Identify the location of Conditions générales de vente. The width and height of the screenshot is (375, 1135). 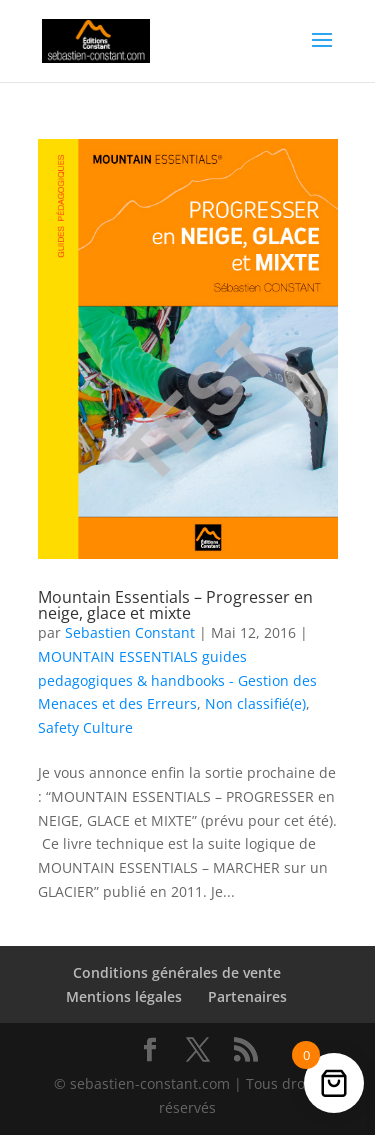
(177, 972).